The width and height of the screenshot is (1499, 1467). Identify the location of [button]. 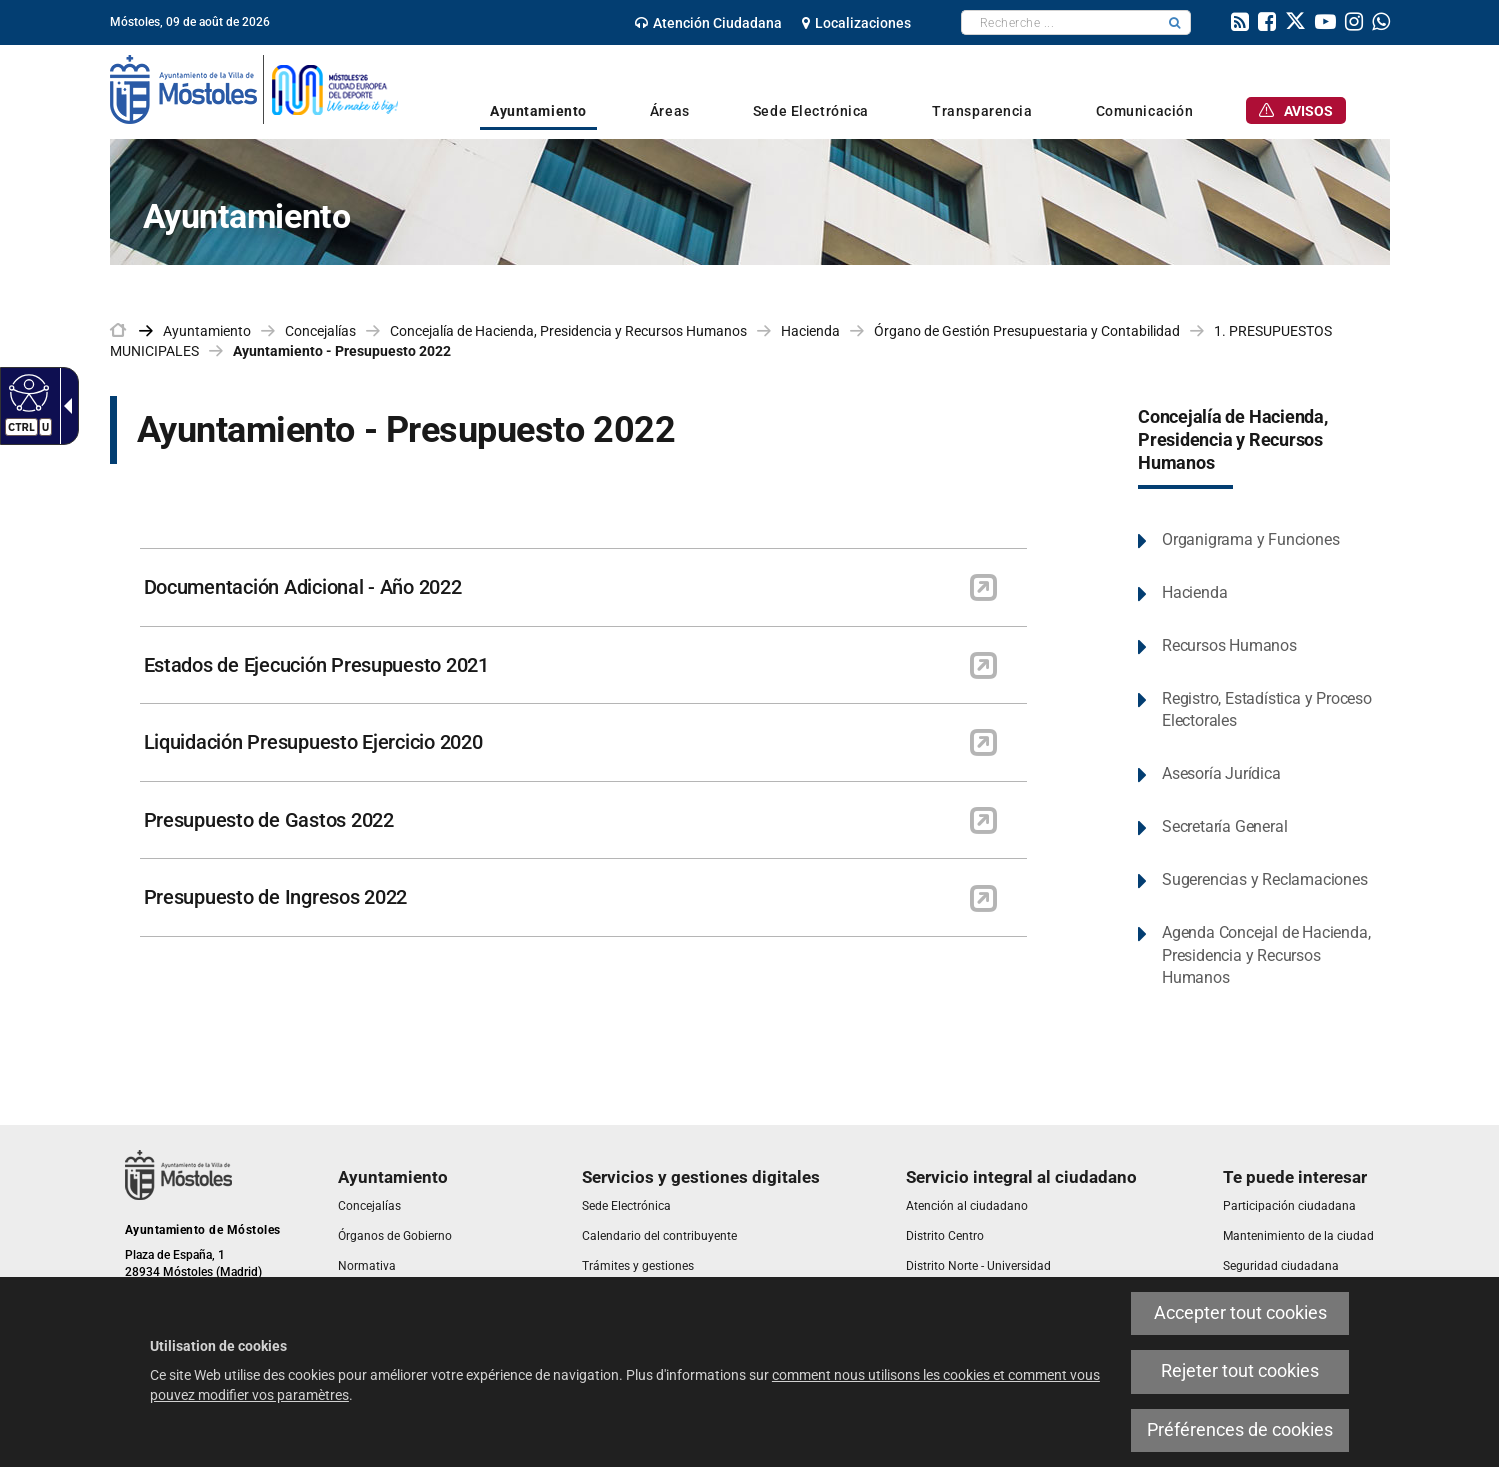
(1175, 22).